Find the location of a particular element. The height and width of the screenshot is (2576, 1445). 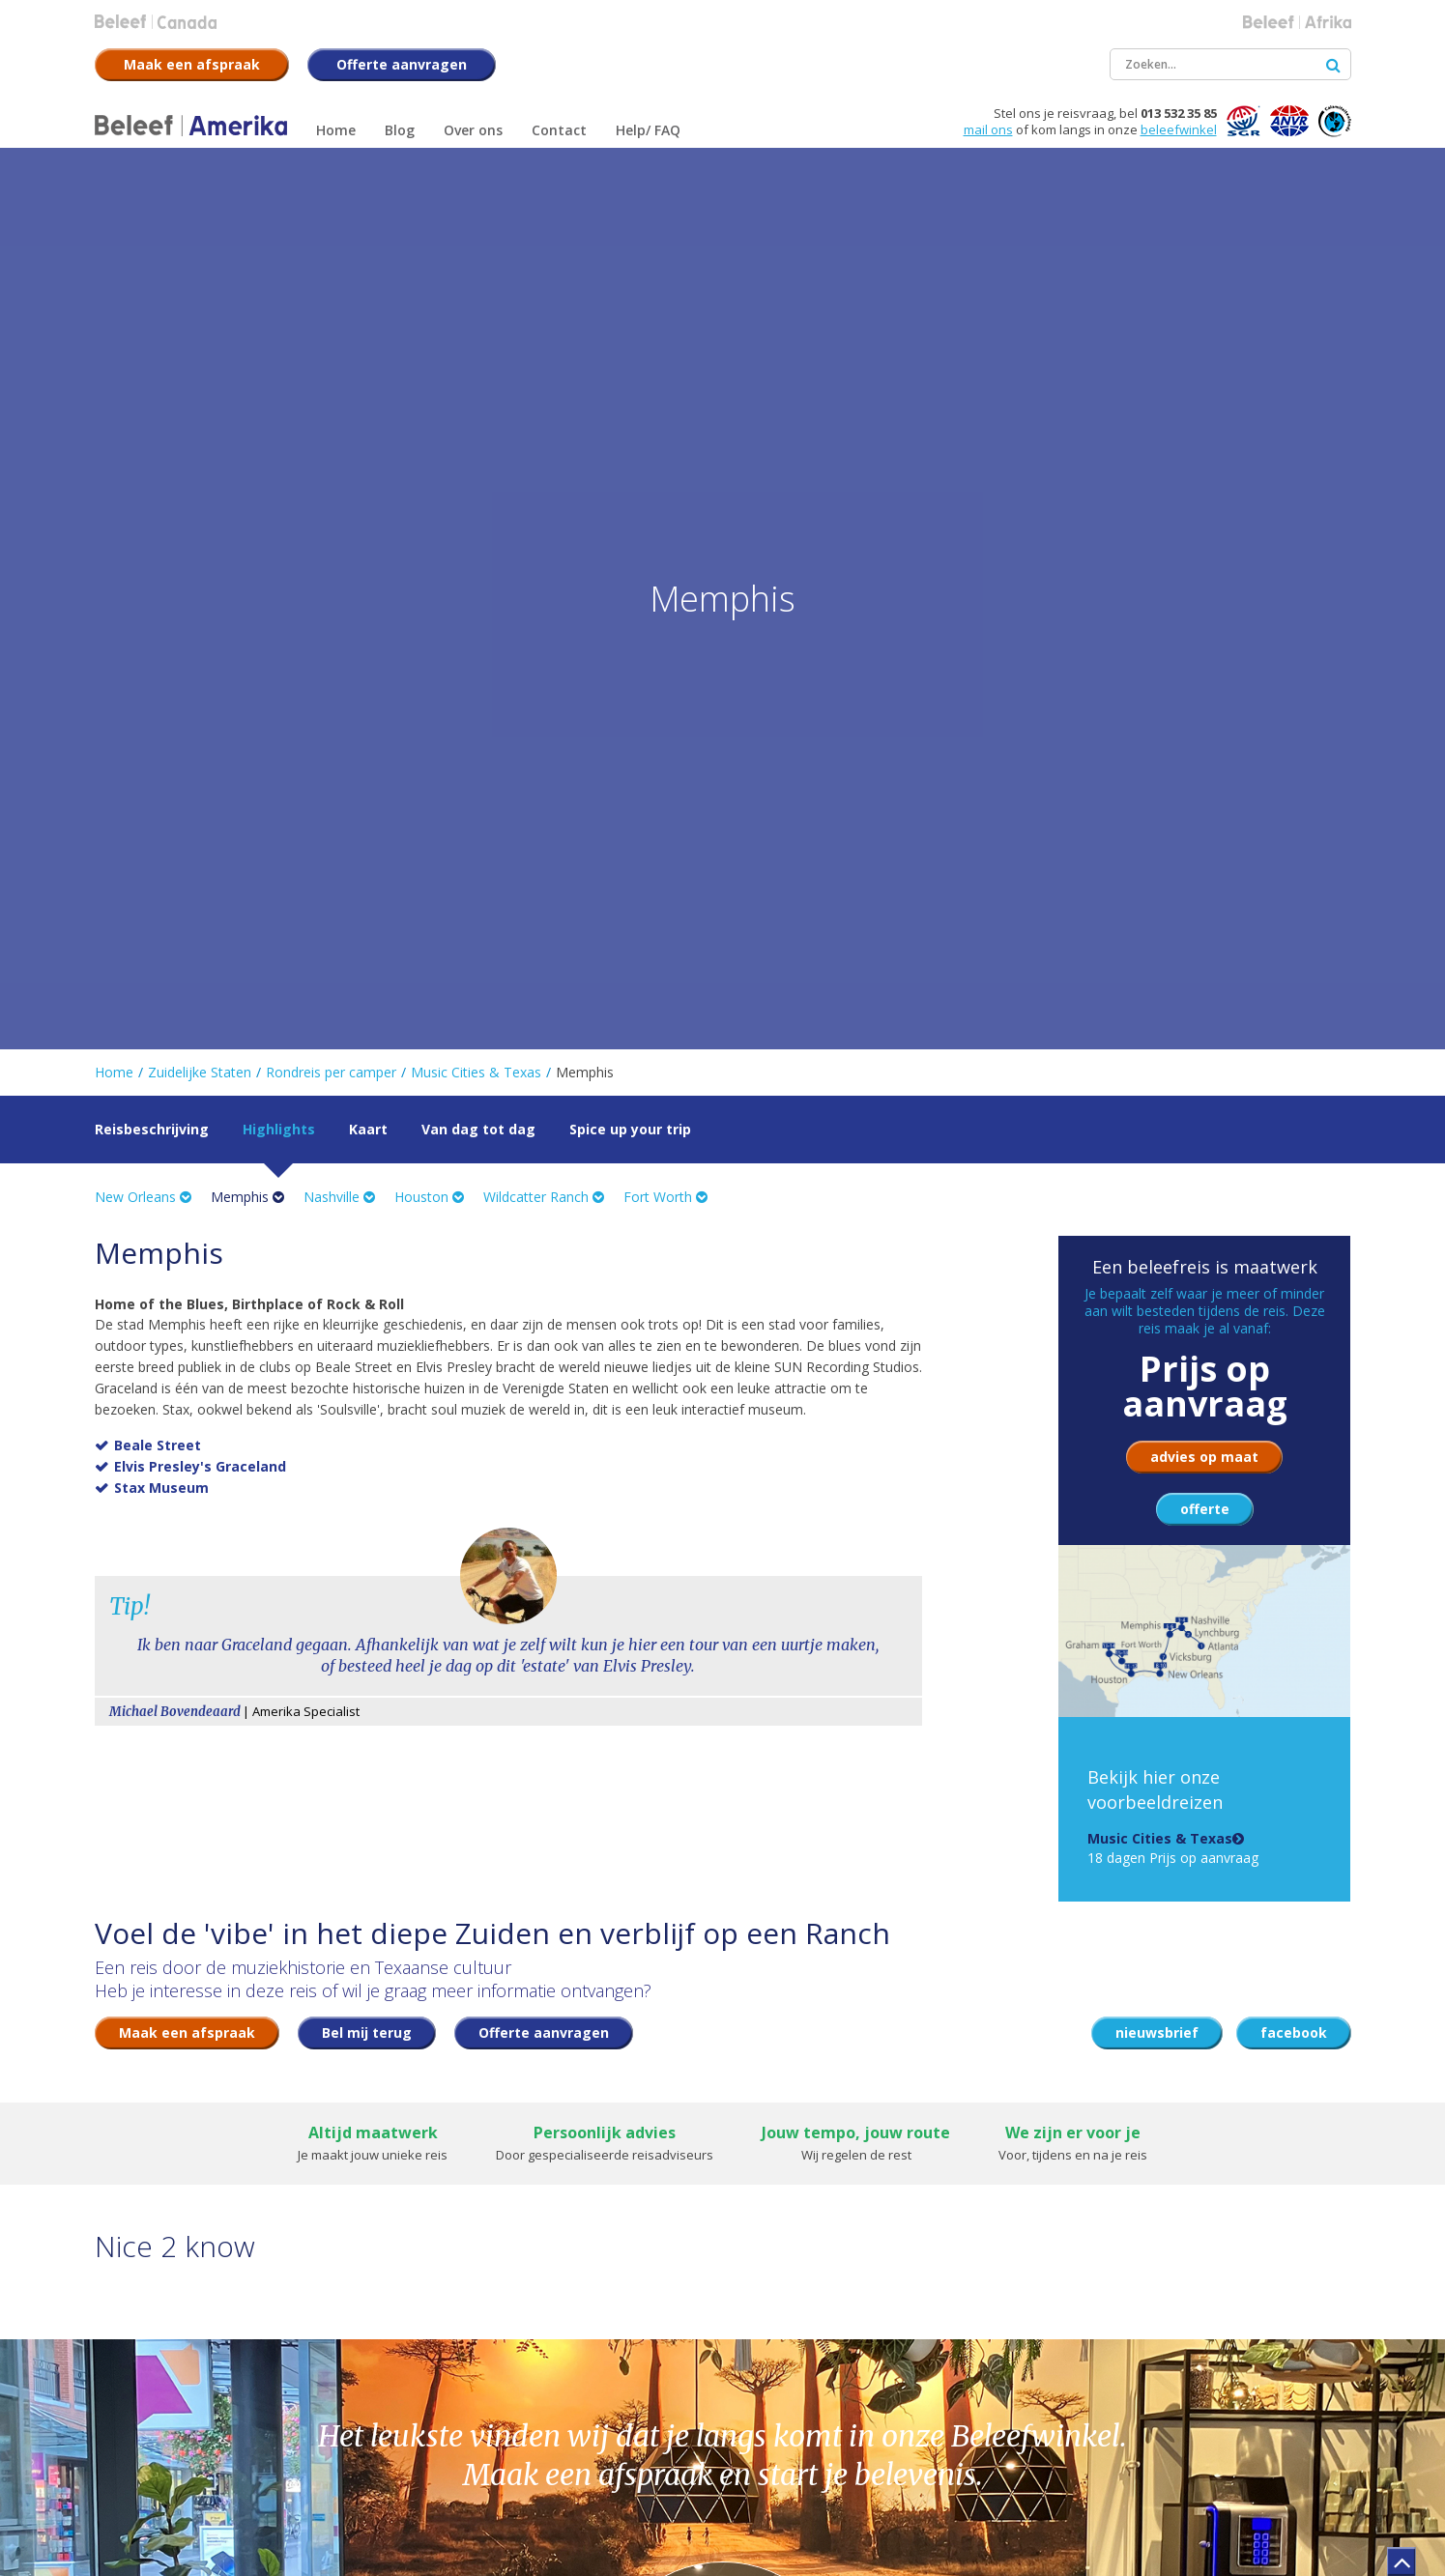

Fort Worth is located at coordinates (665, 1197).